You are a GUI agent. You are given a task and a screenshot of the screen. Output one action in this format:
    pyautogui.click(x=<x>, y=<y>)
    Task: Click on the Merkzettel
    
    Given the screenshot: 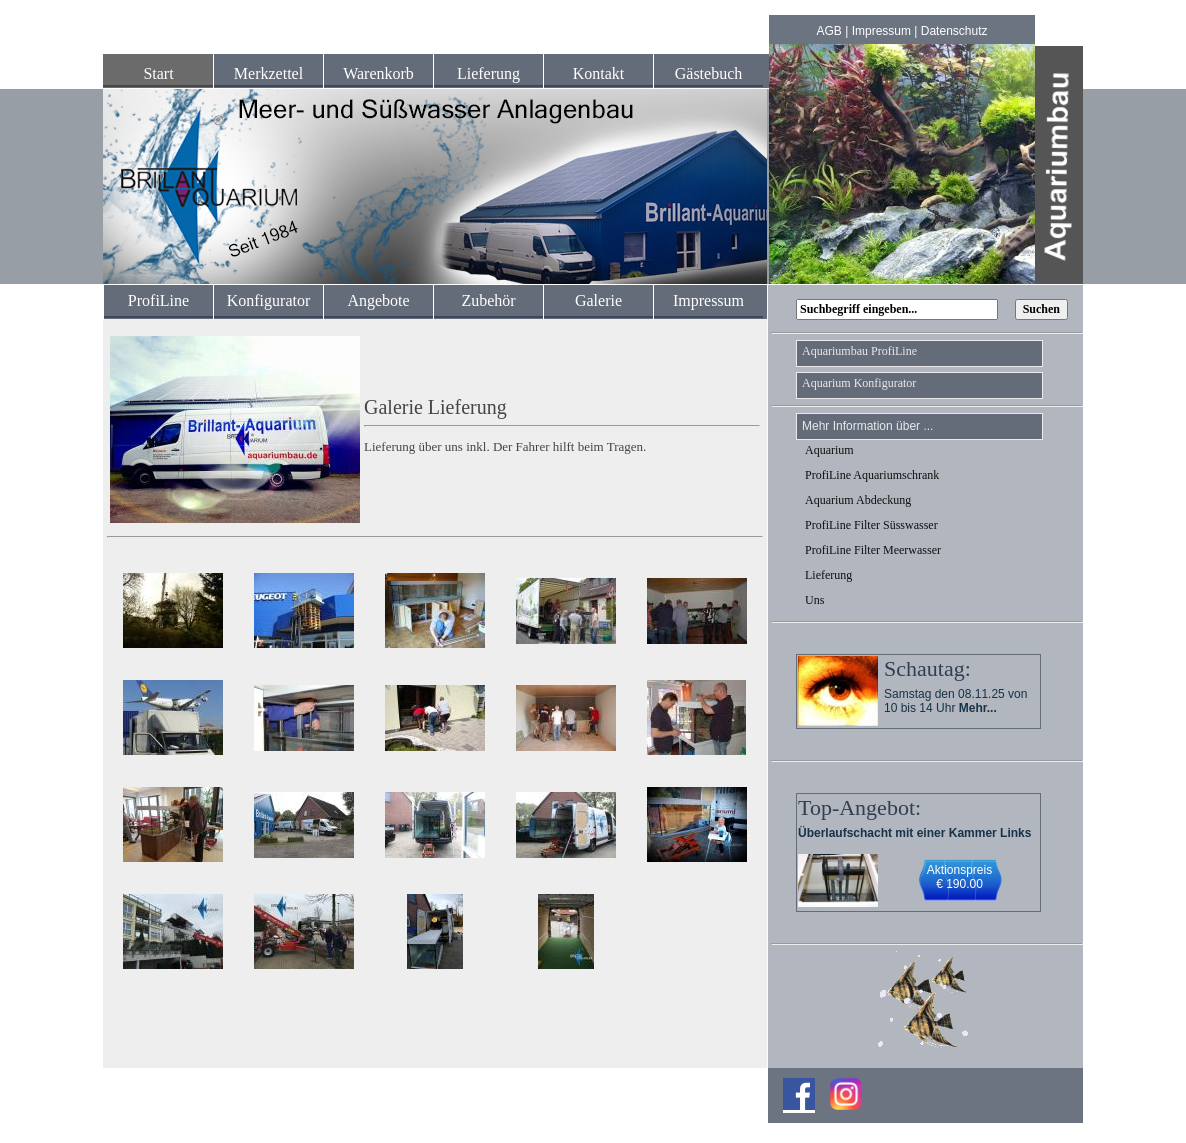 What is the action you would take?
    pyautogui.click(x=268, y=73)
    